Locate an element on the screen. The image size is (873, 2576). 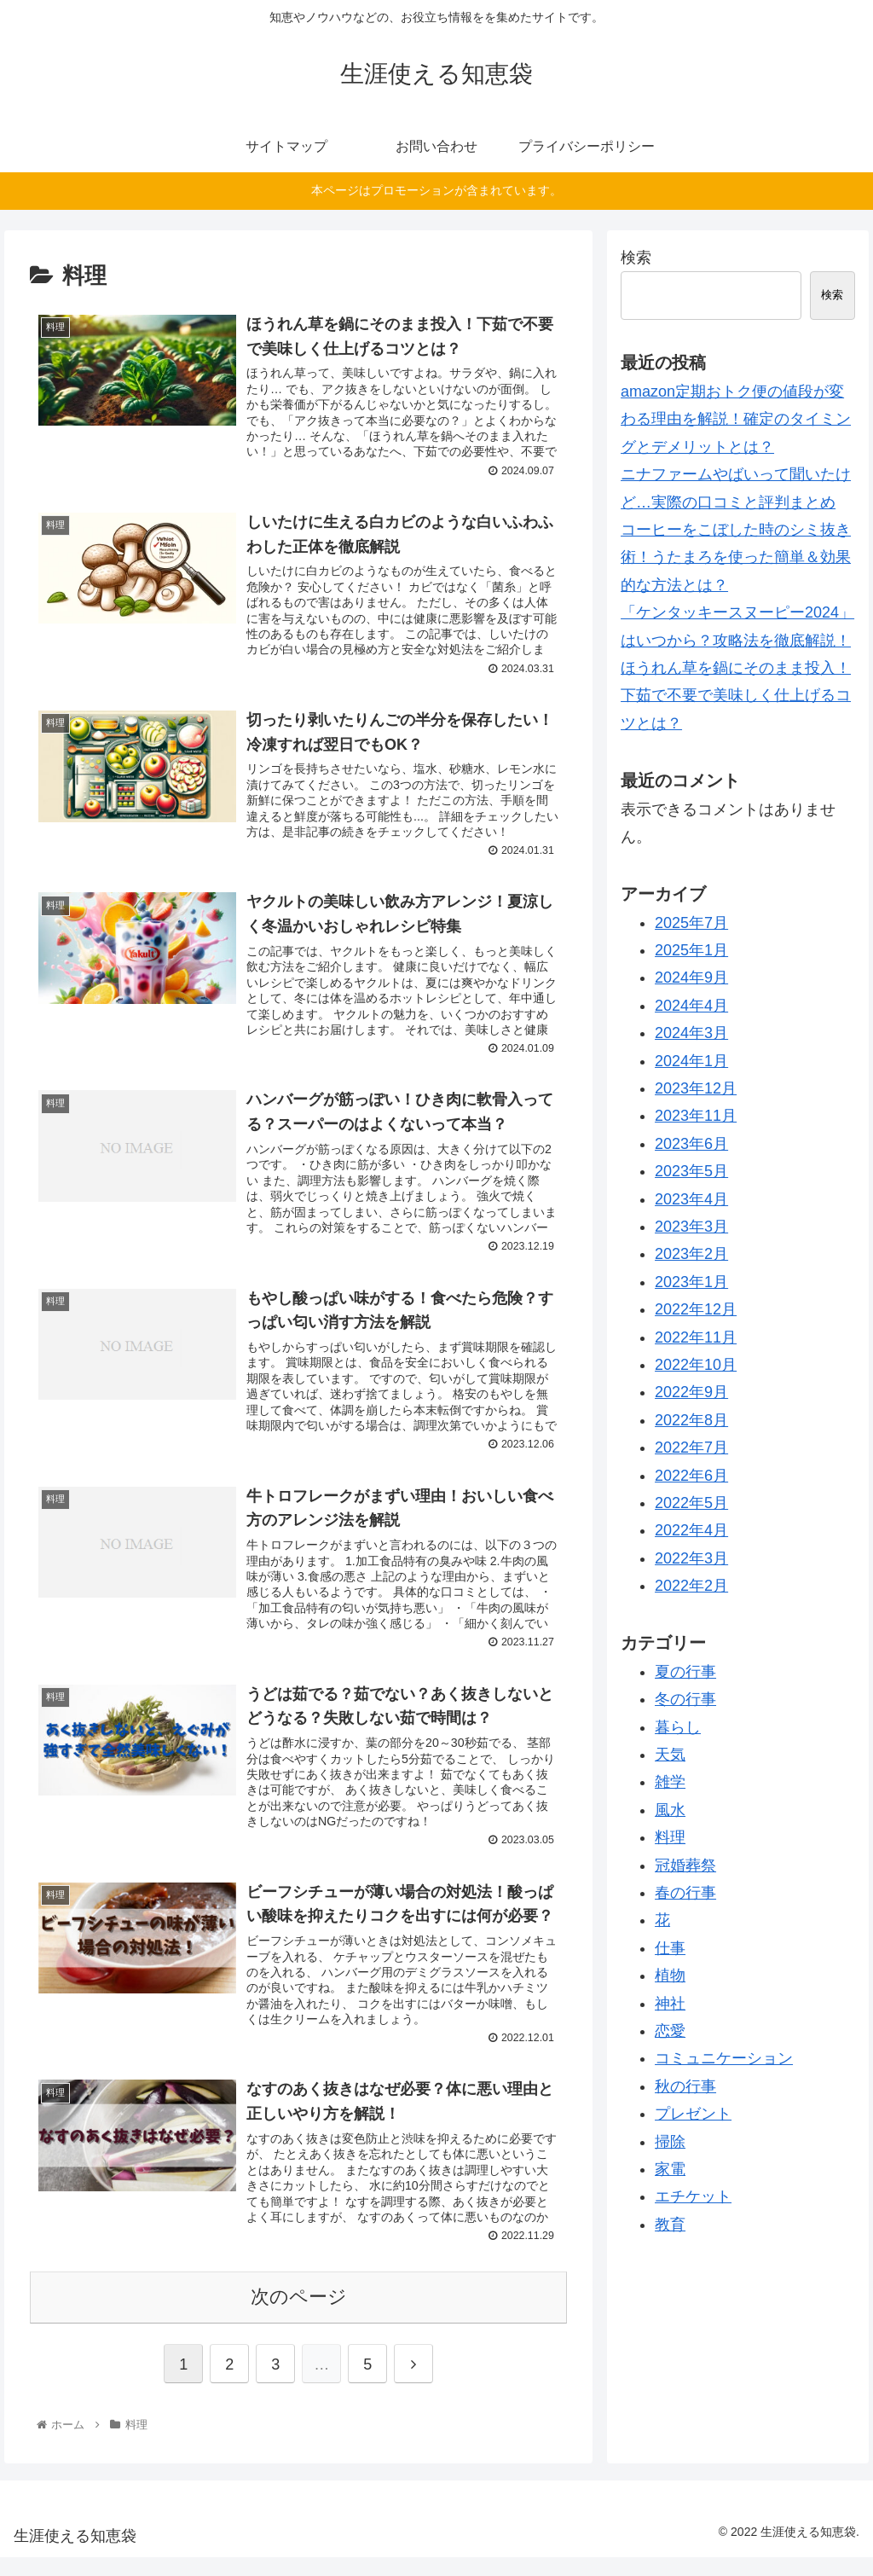
2022年10月 is located at coordinates (696, 1364).